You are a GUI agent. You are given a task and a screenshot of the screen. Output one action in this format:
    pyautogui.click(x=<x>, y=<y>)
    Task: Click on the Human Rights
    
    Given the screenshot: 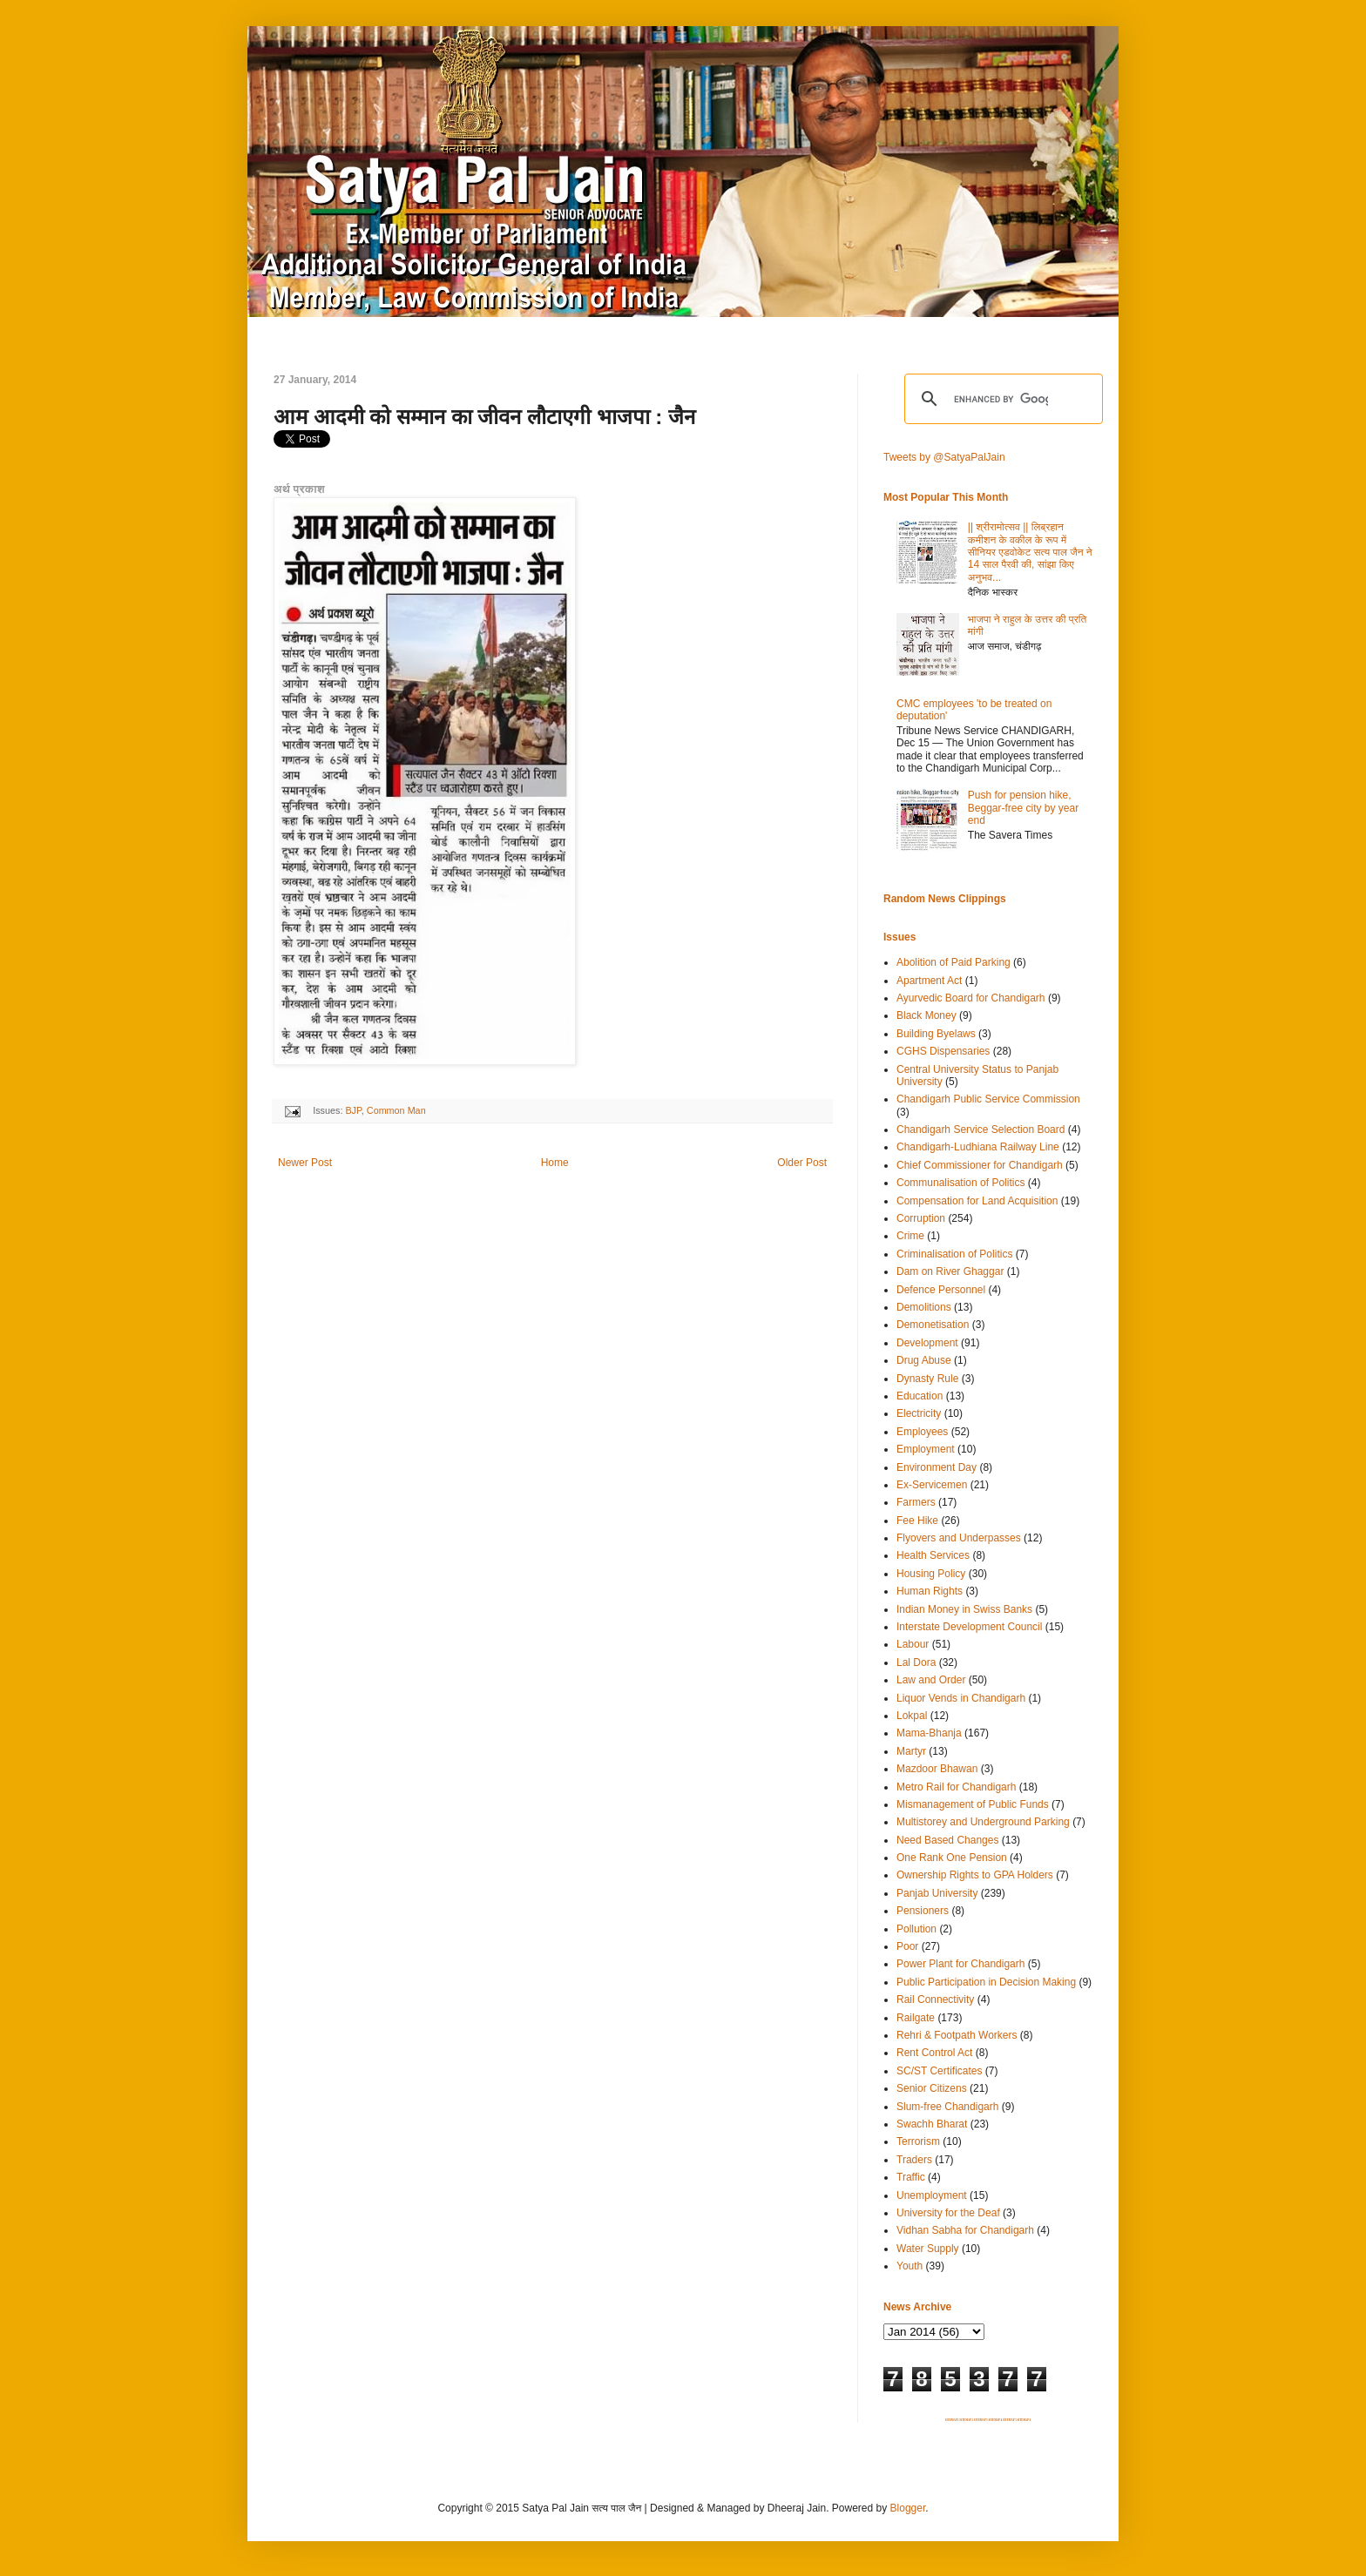 What is the action you would take?
    pyautogui.click(x=929, y=1591)
    